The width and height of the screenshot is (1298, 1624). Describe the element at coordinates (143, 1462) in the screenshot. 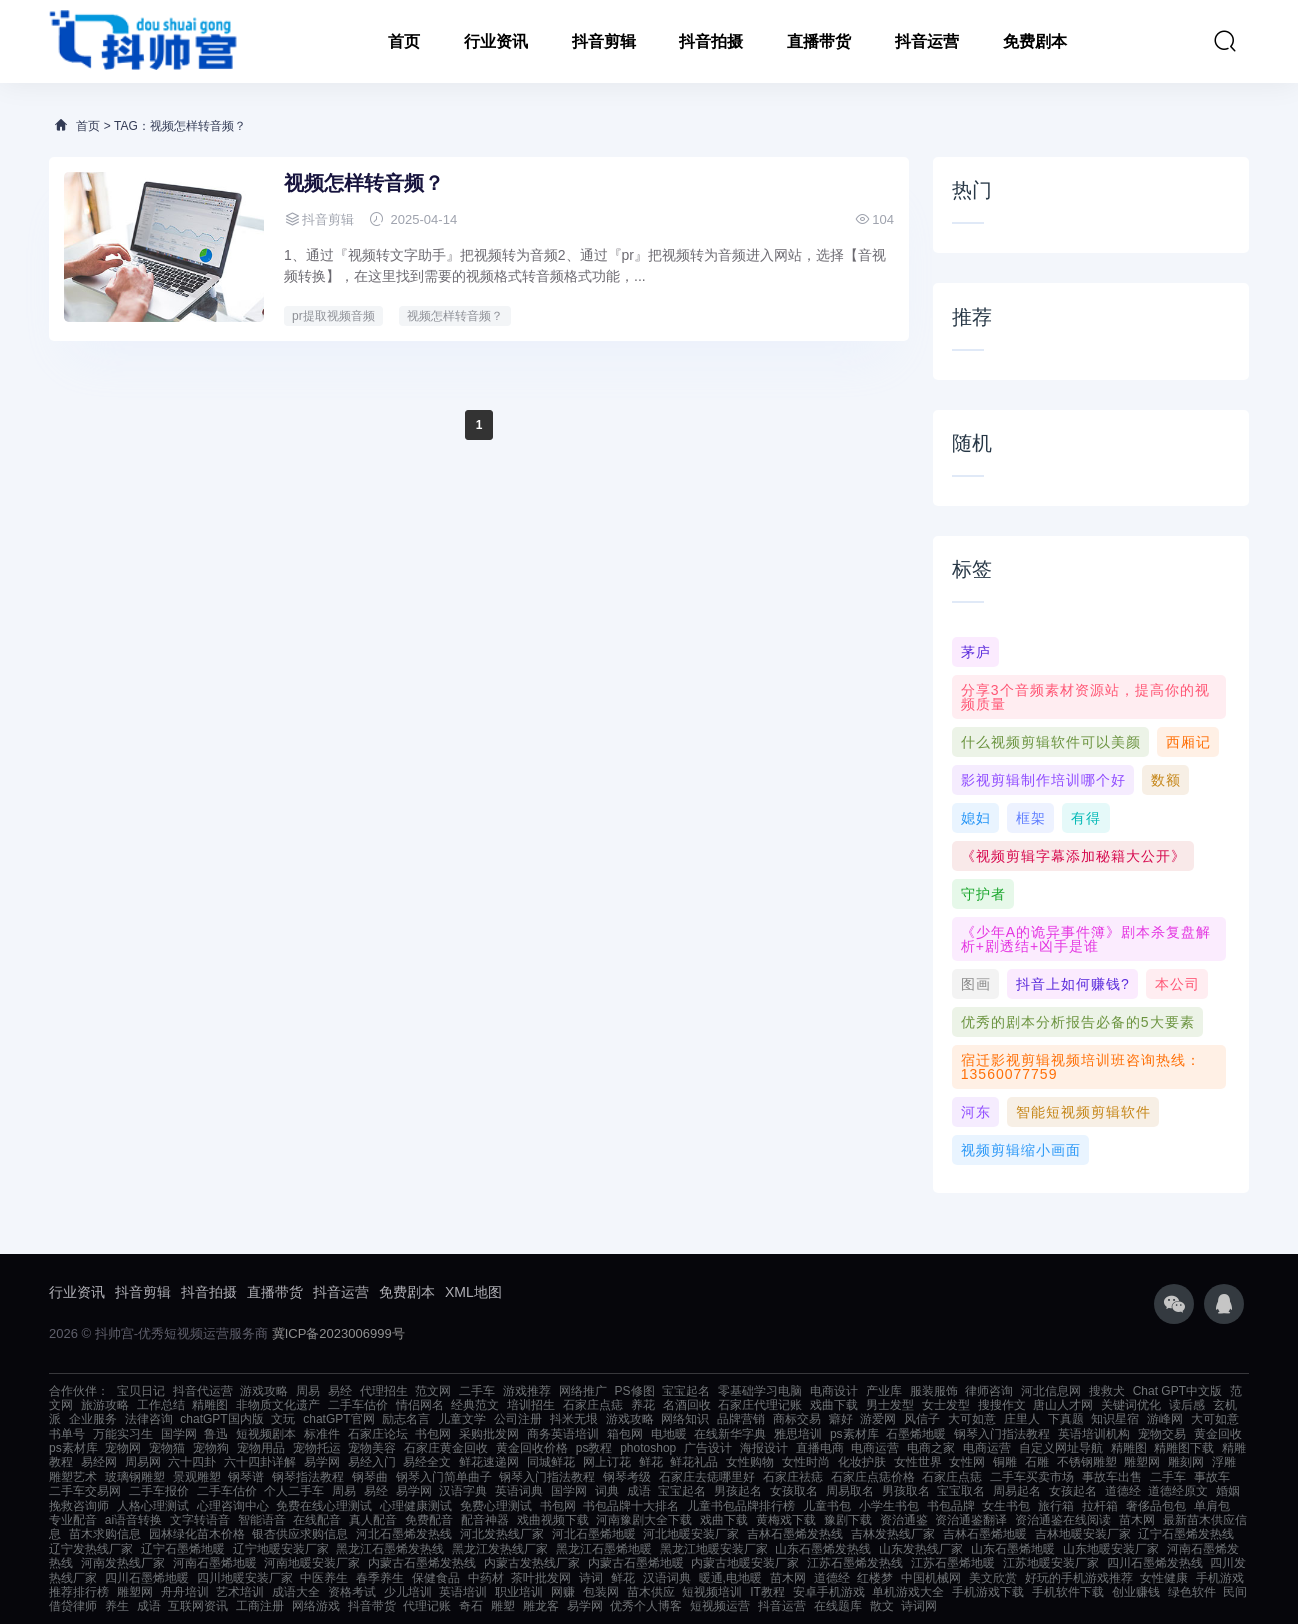

I see `周易网` at that location.